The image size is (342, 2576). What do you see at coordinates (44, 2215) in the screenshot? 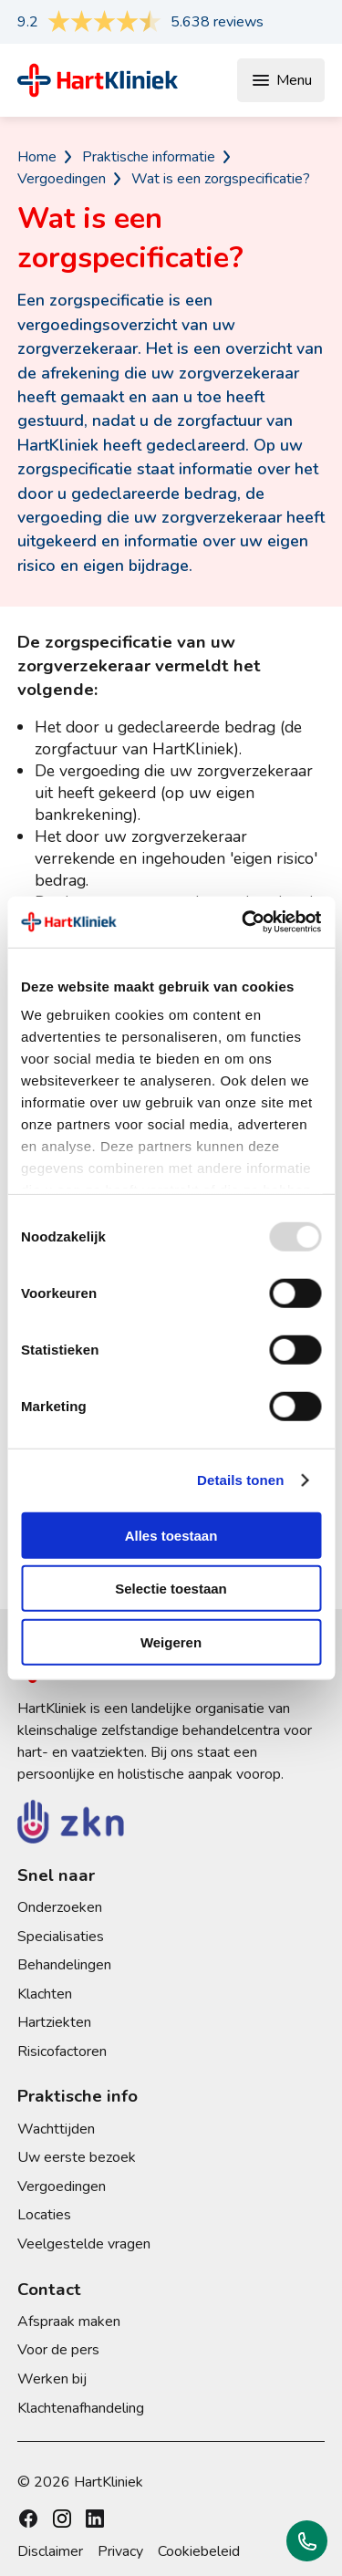
I see `Locaties` at bounding box center [44, 2215].